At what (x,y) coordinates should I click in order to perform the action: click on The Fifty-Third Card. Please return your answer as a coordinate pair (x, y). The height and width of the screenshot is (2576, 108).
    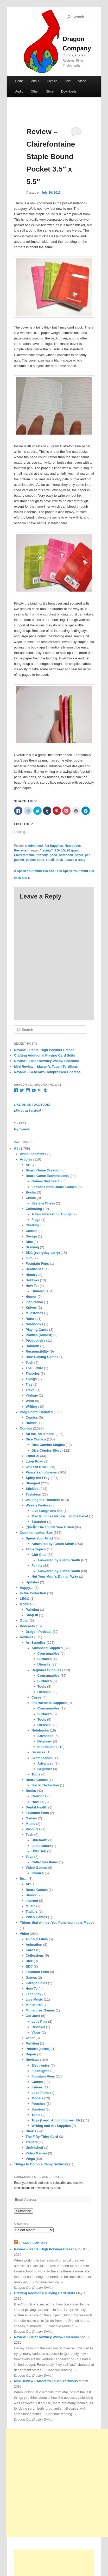
    Looking at the image, I should click on (42, 2137).